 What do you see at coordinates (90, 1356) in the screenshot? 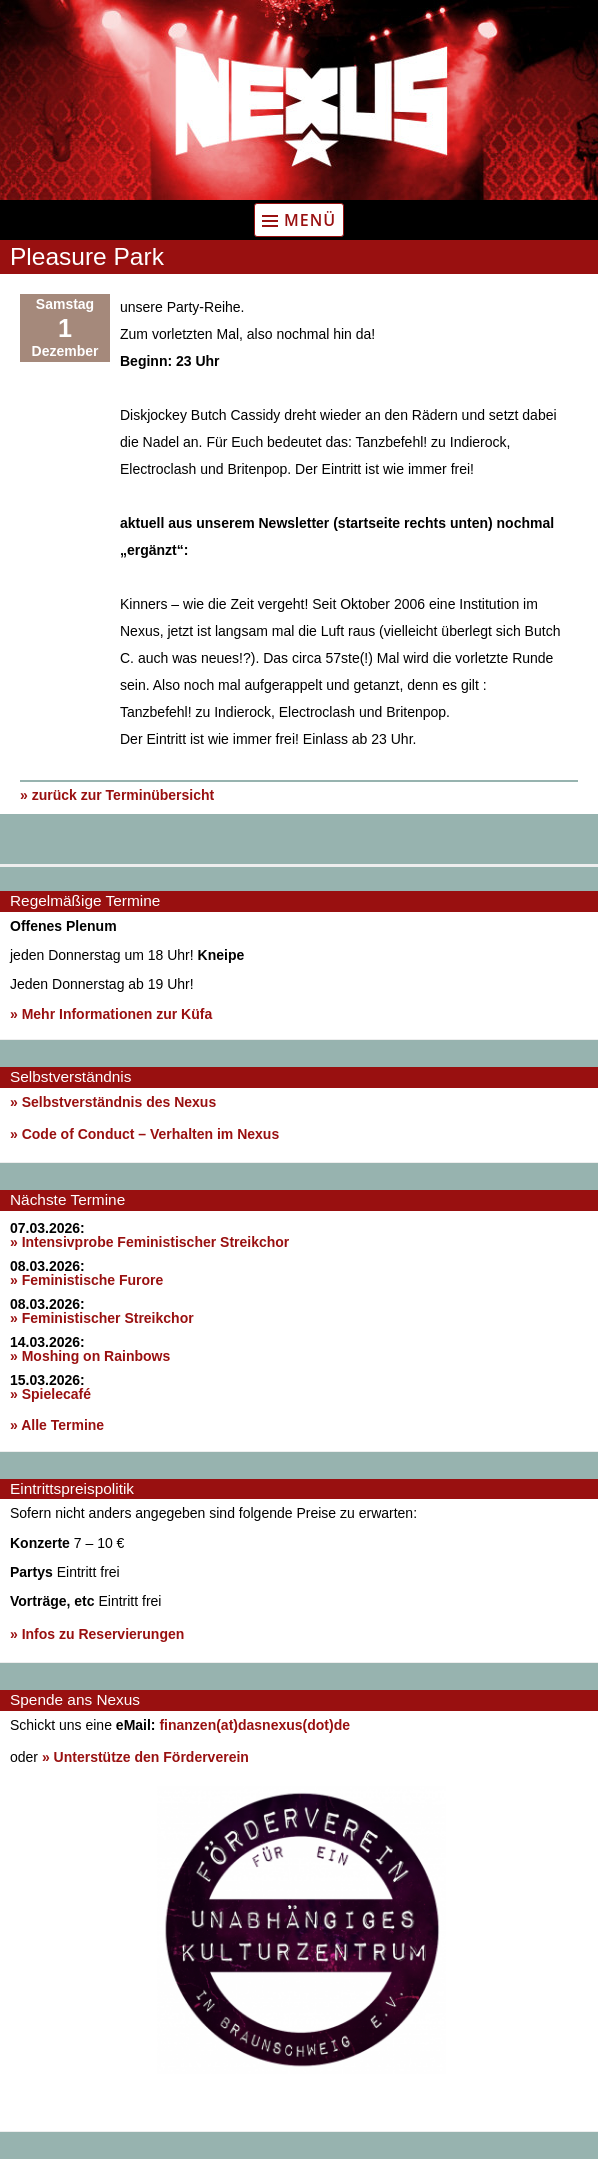
I see `» Moshing on Rainbows` at bounding box center [90, 1356].